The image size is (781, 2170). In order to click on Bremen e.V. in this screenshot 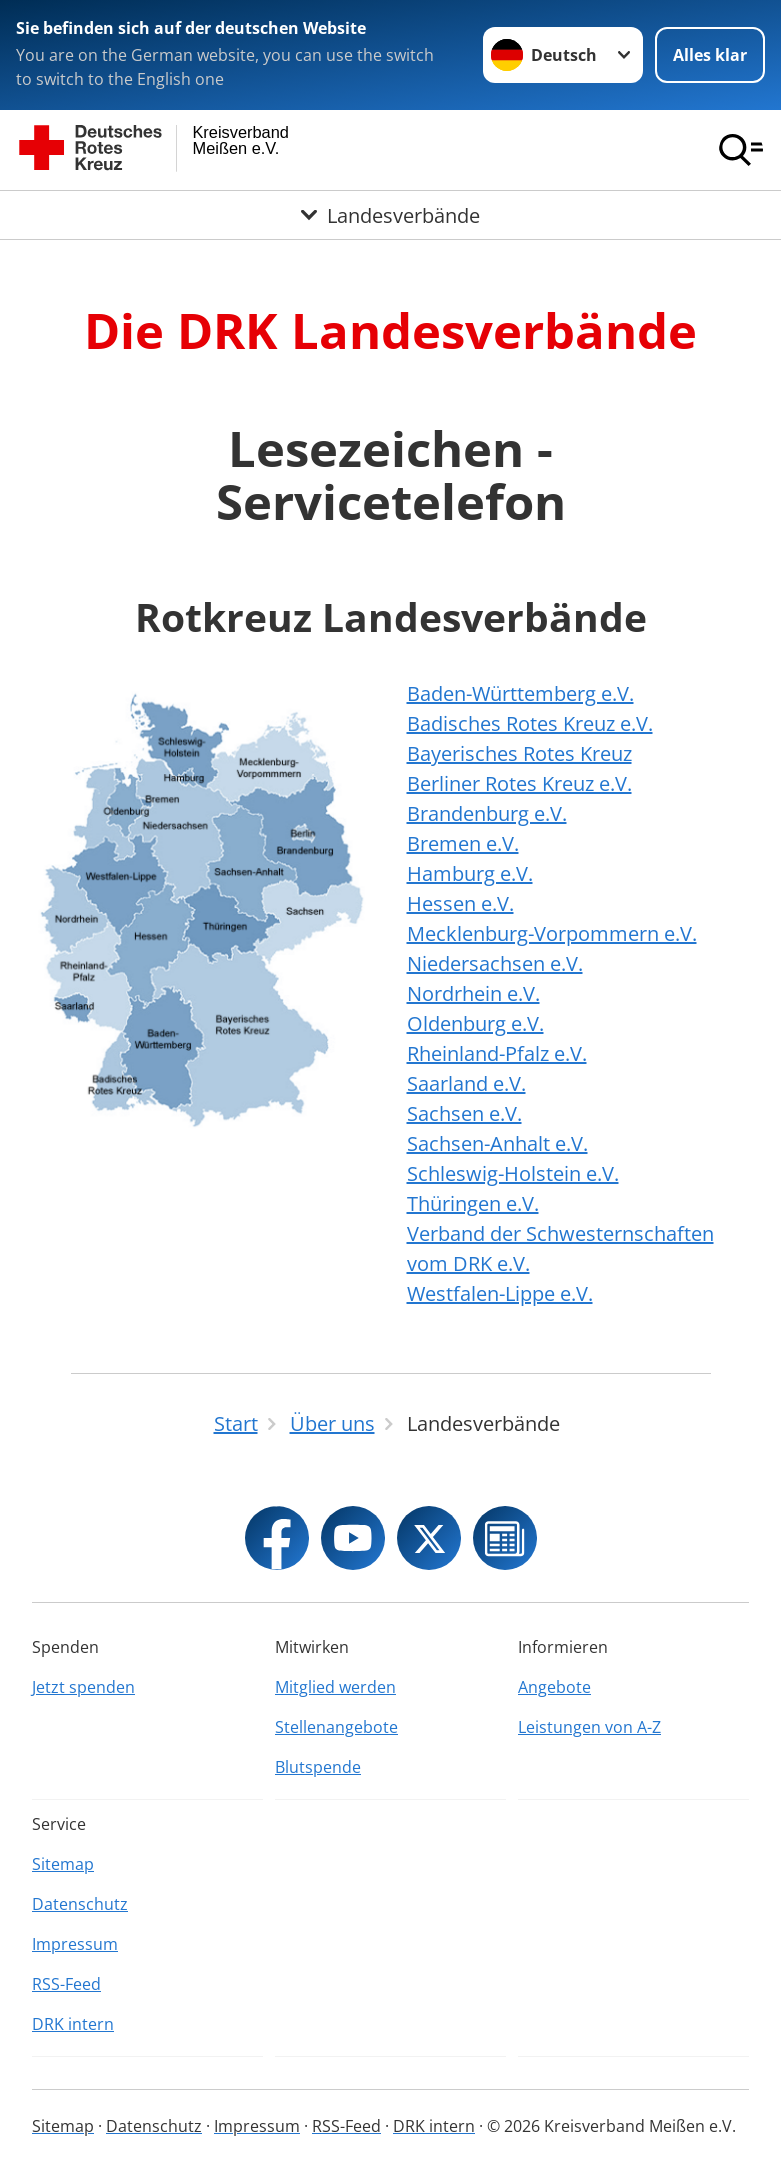, I will do `click(463, 843)`.